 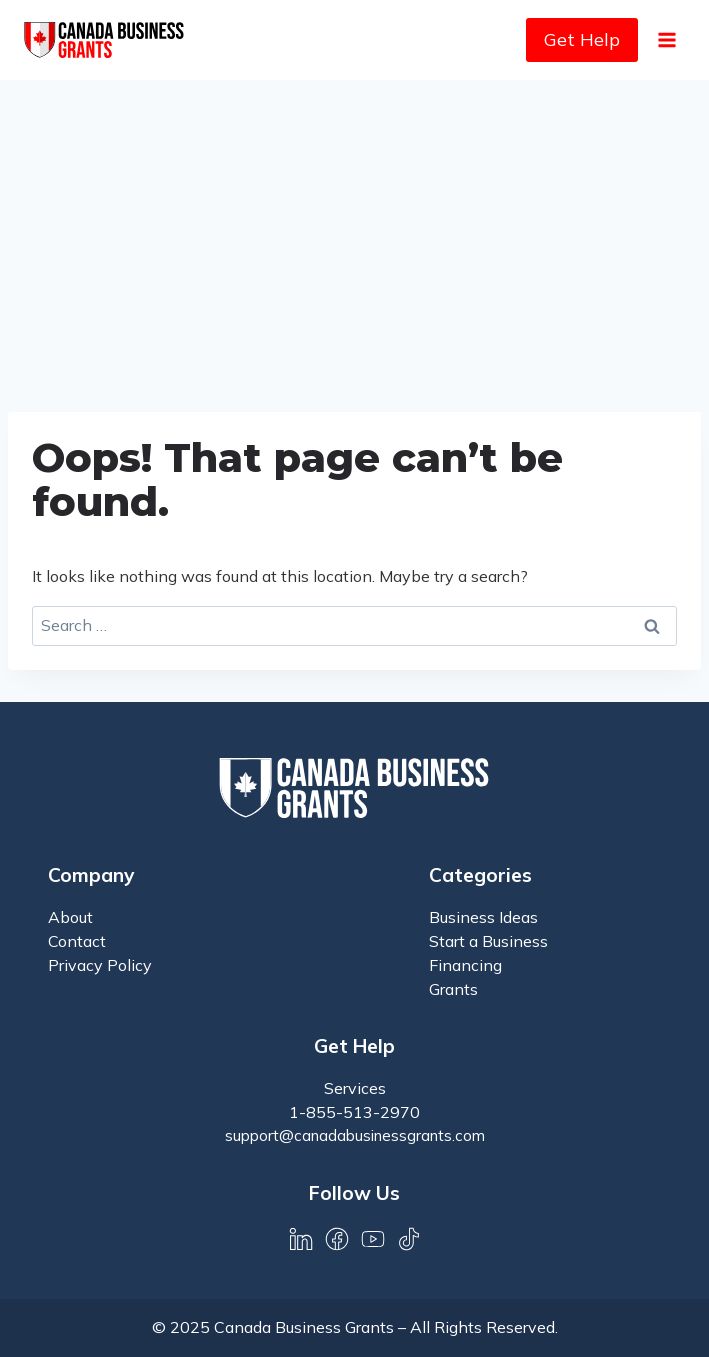 I want to click on [Advertisement], so click(x=354, y=230).